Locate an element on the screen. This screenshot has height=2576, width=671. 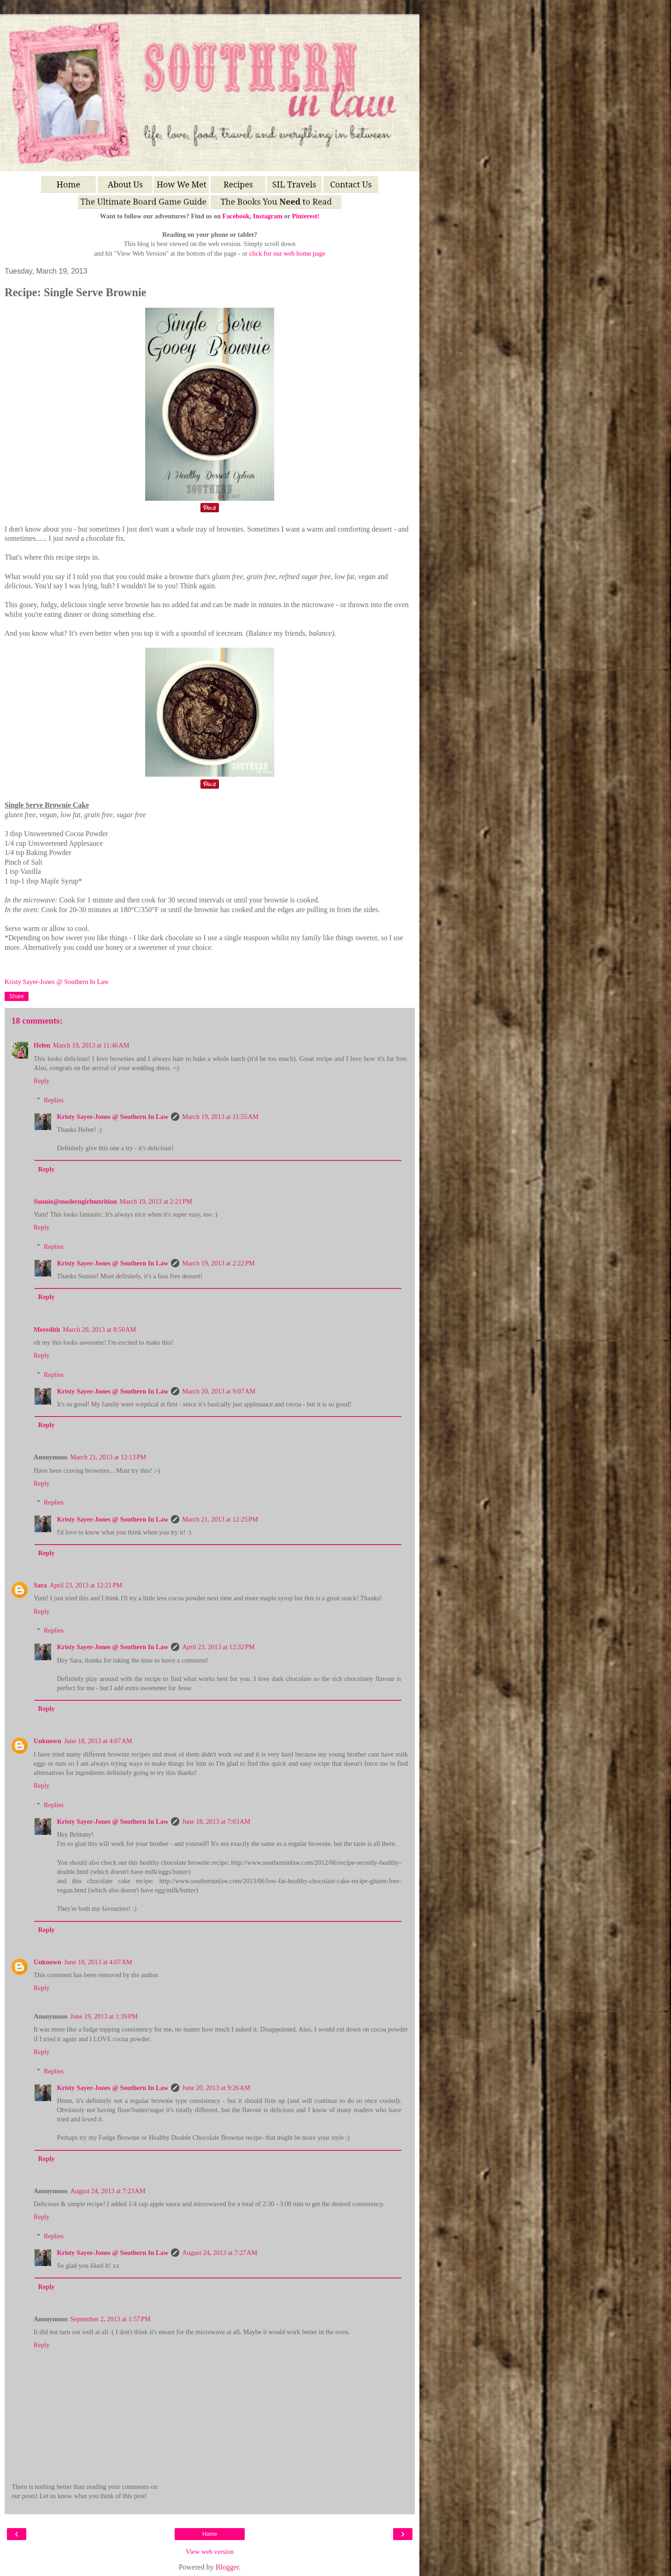
March 21, 2013 at 12:25 PM is located at coordinates (220, 1519).